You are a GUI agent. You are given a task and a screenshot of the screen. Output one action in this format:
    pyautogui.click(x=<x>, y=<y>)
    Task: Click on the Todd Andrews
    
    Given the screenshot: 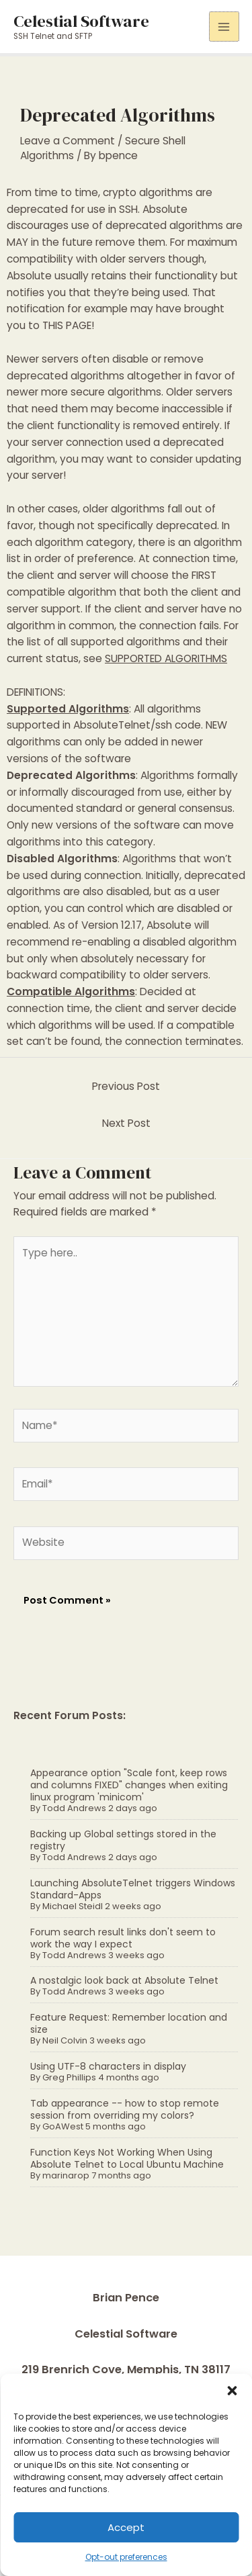 What is the action you would take?
    pyautogui.click(x=74, y=1808)
    